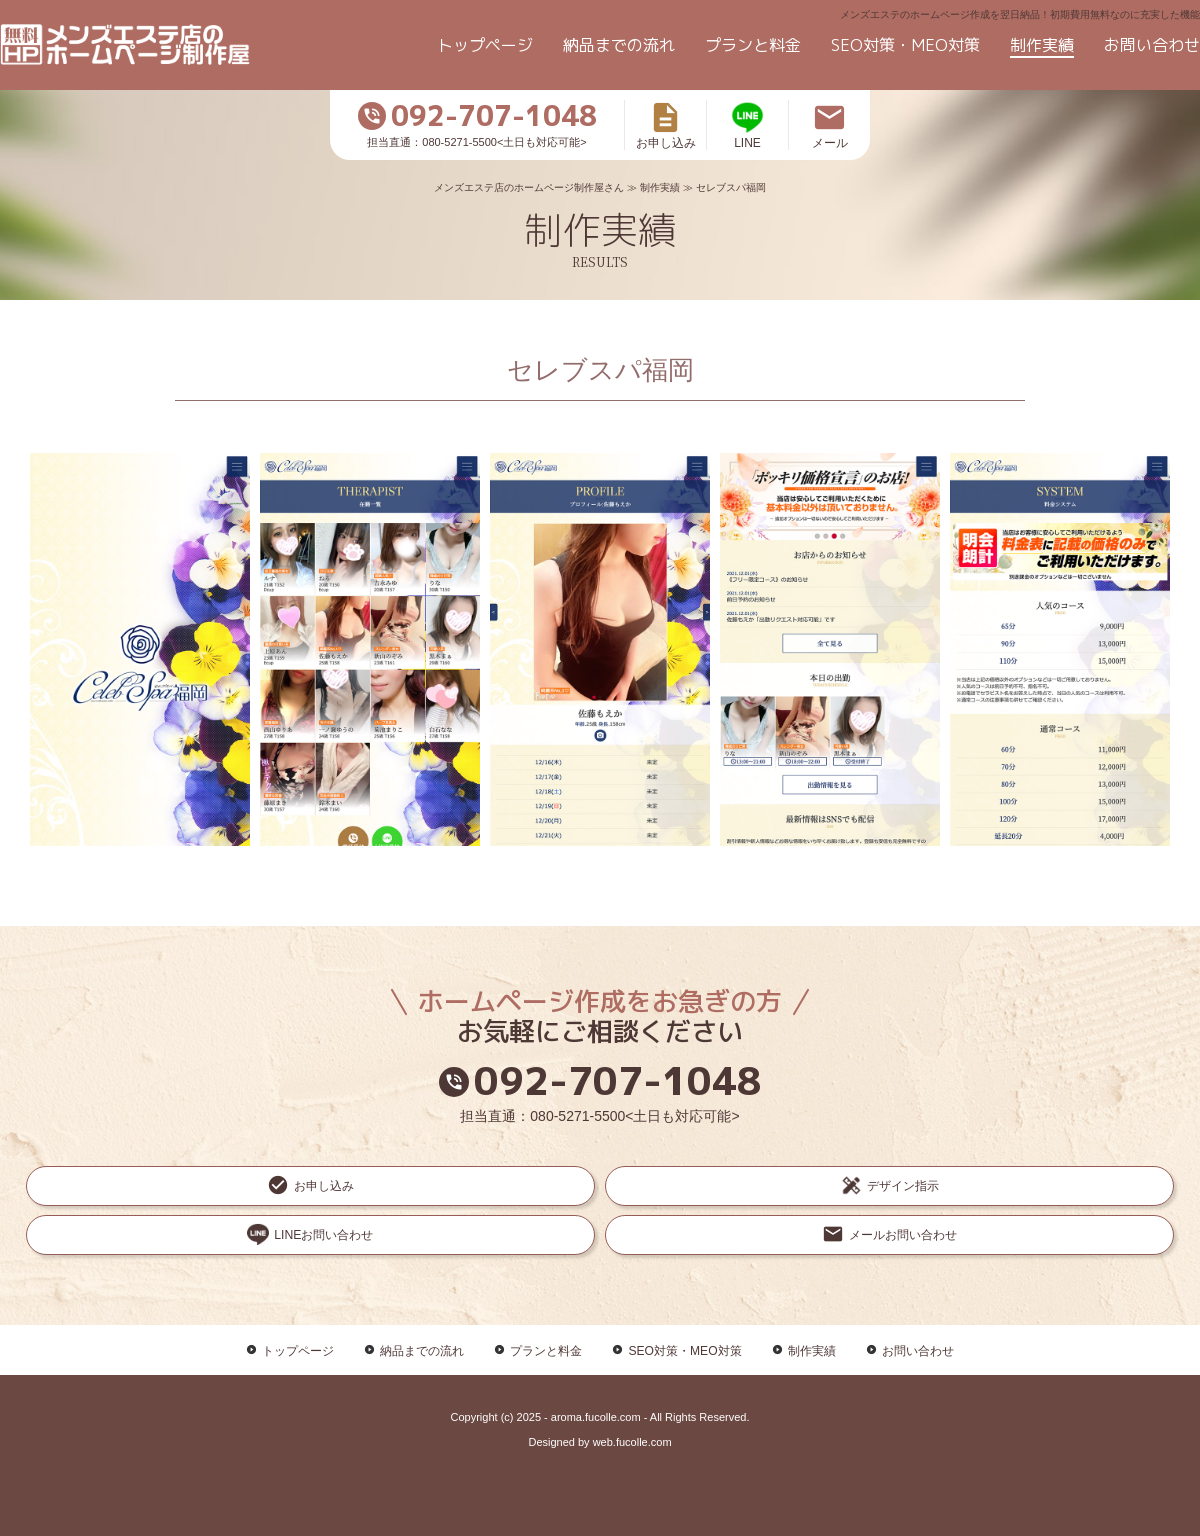 The width and height of the screenshot is (1200, 1536). I want to click on 080-5271-5500, so click(577, 1116).